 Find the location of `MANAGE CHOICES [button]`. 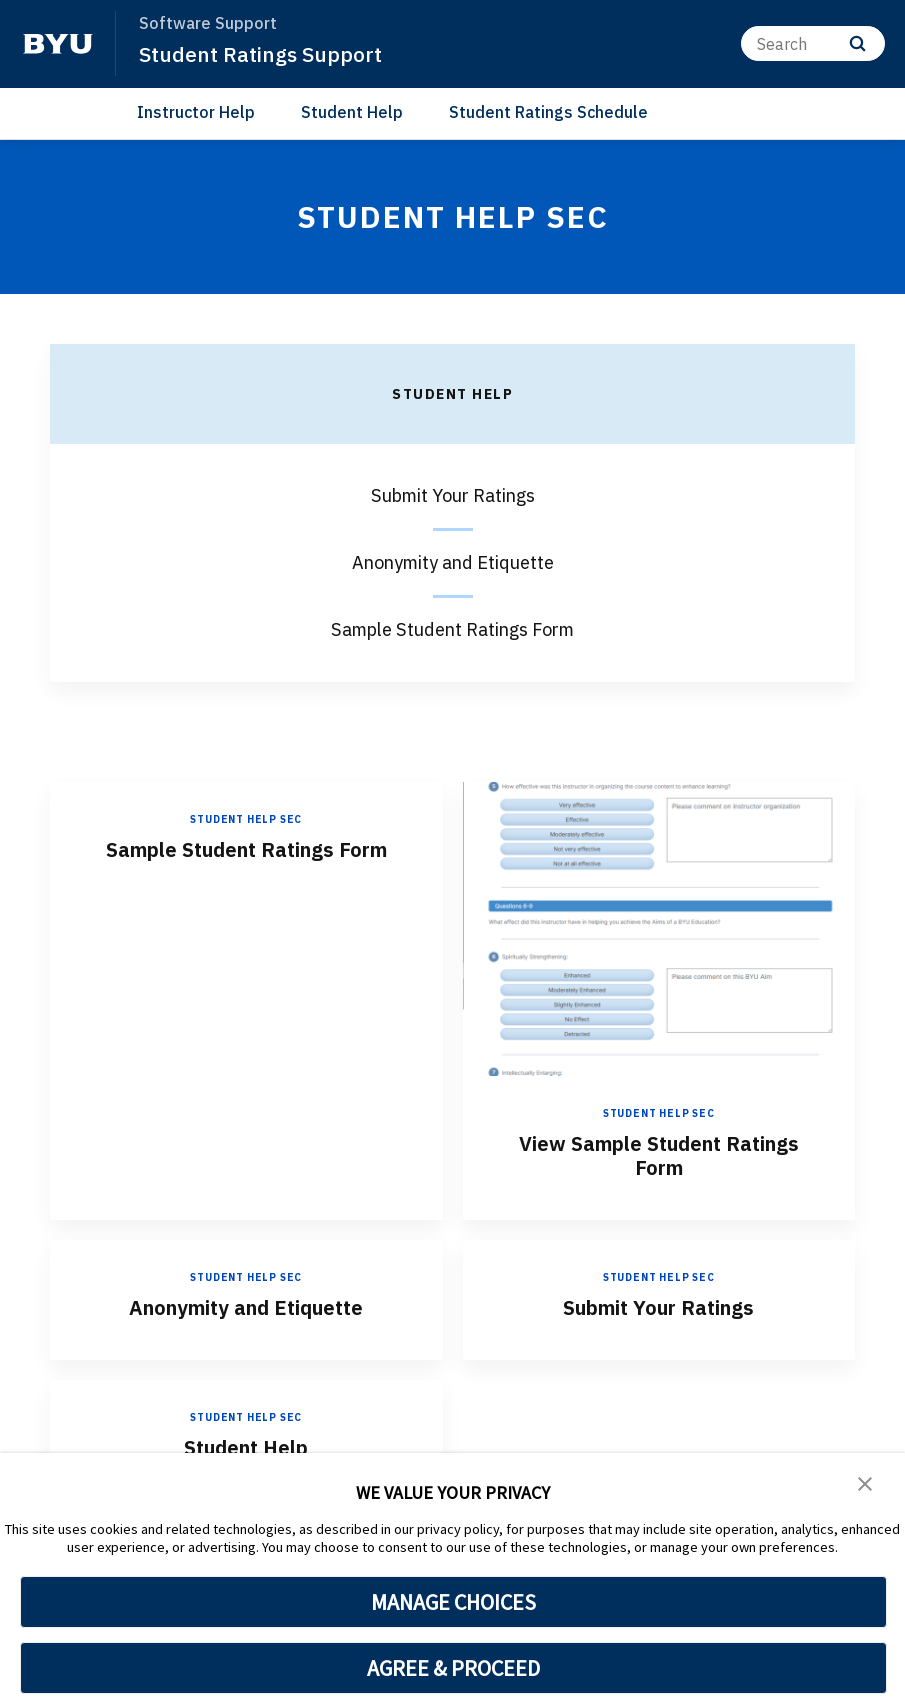

MANAGE CHOICES [button] is located at coordinates (453, 1602).